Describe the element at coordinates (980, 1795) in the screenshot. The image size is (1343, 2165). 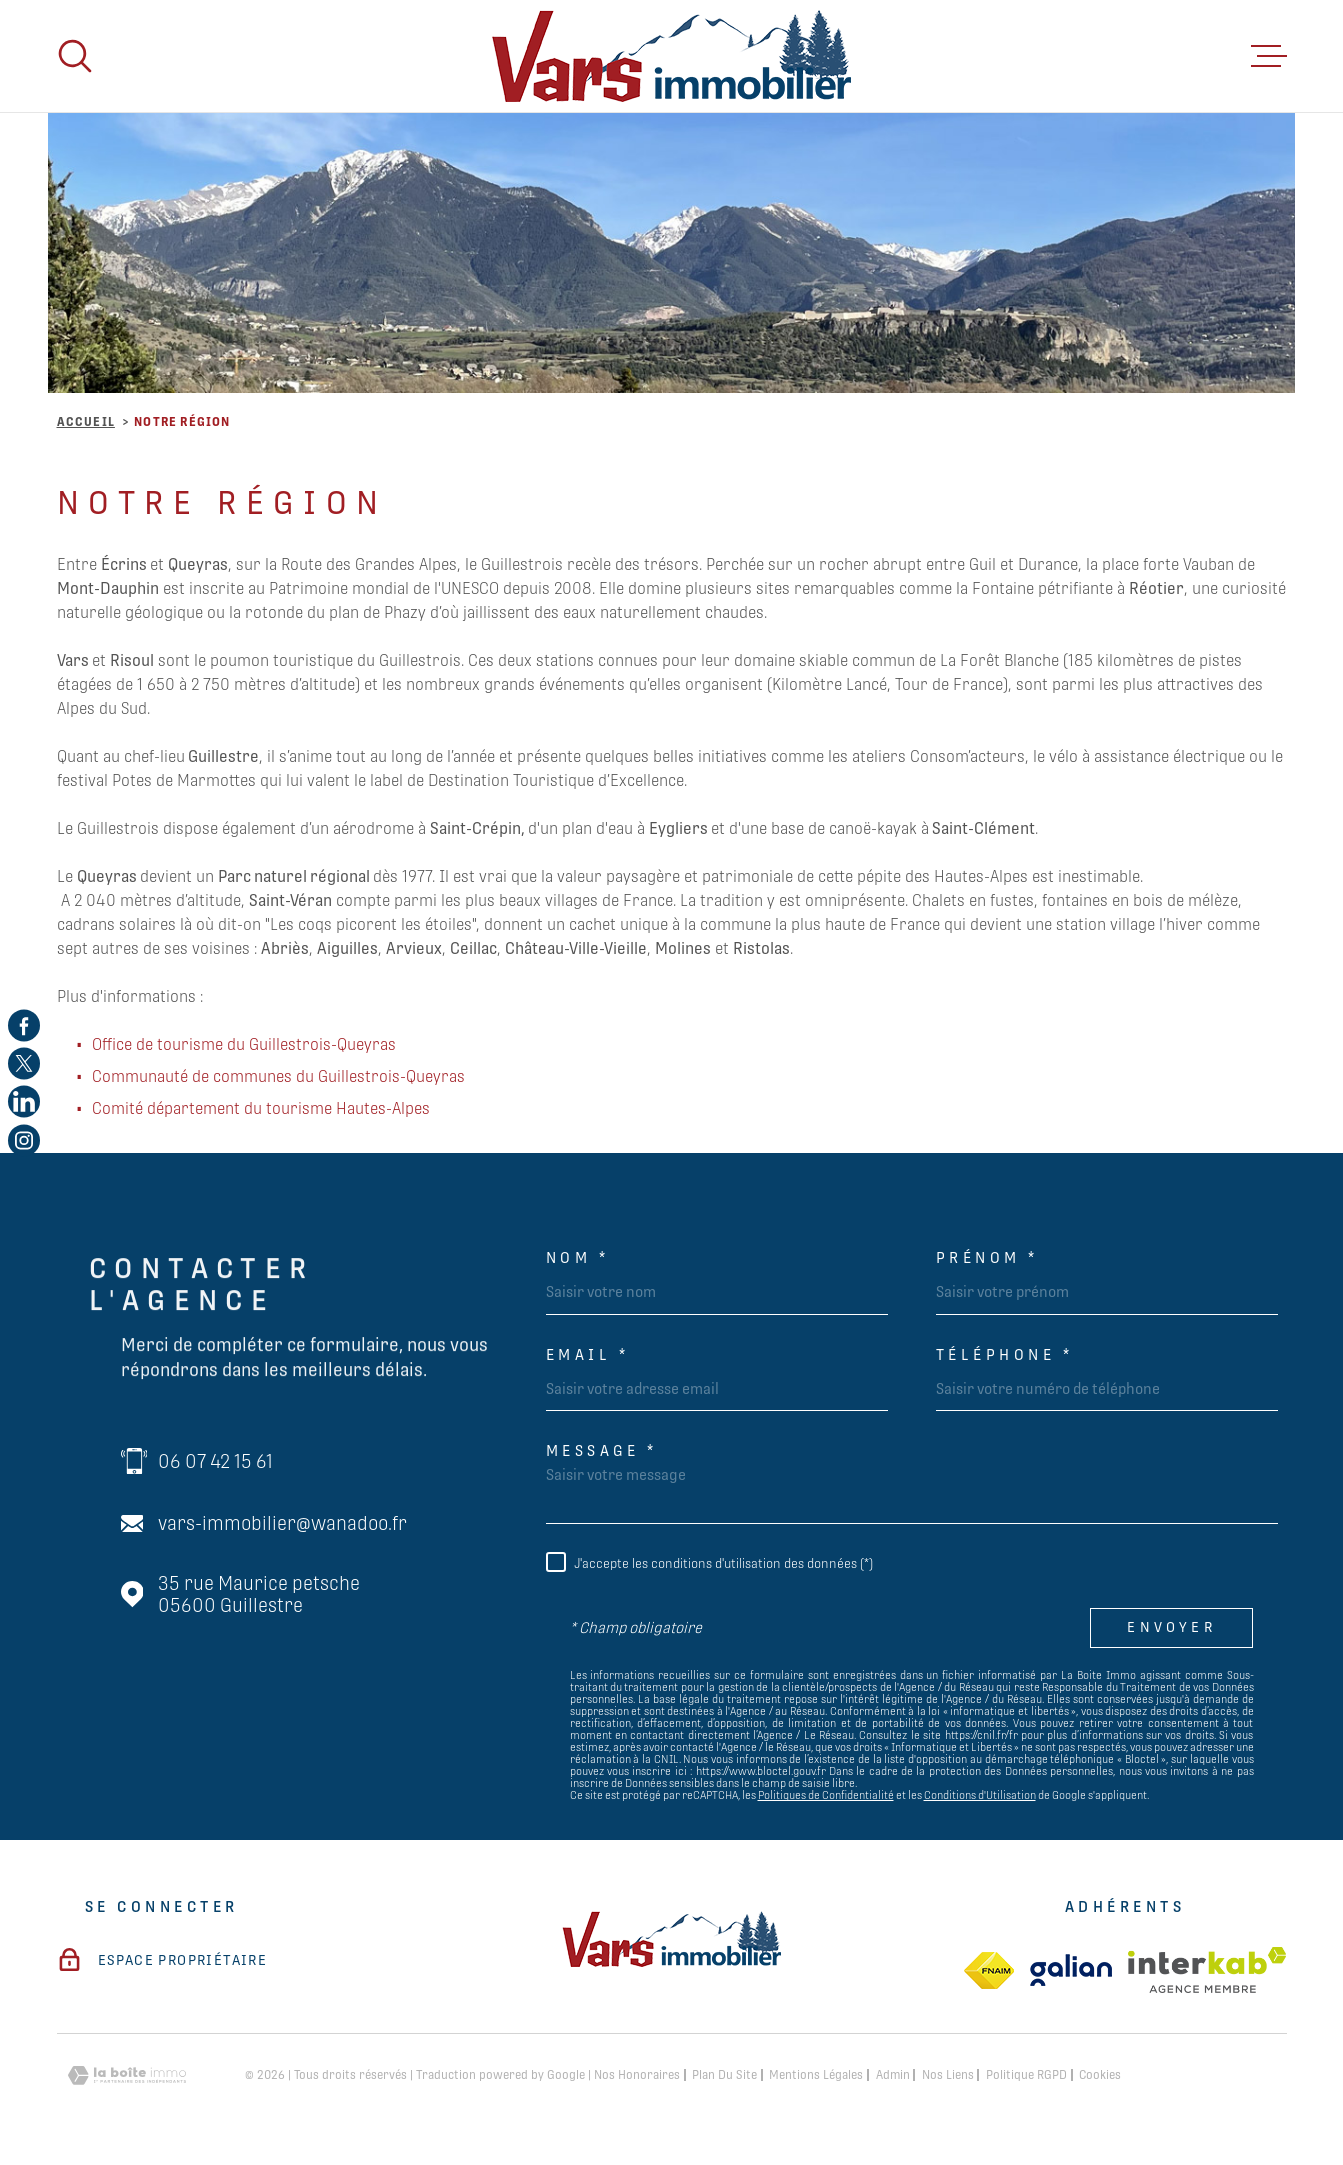
I see `Conditions d'Utilisation` at that location.